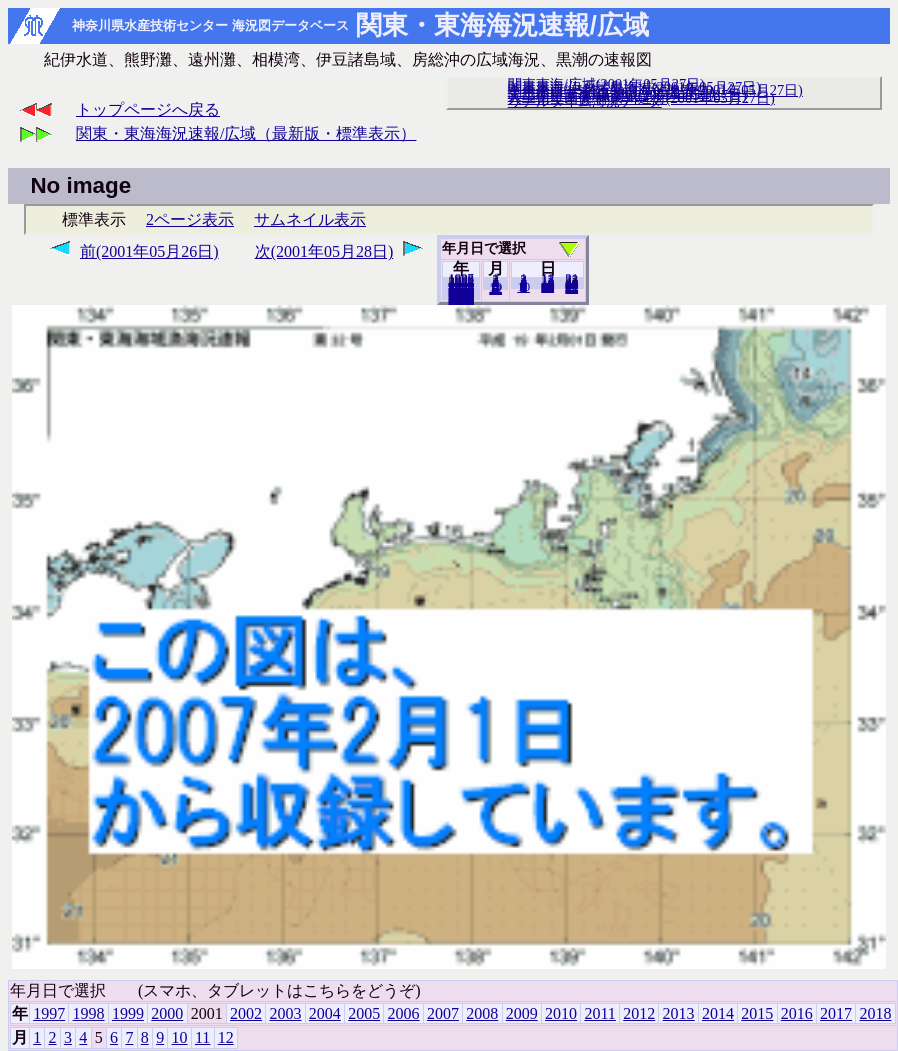 The image size is (898, 1051). I want to click on 前(2001年05月26日), so click(149, 251).